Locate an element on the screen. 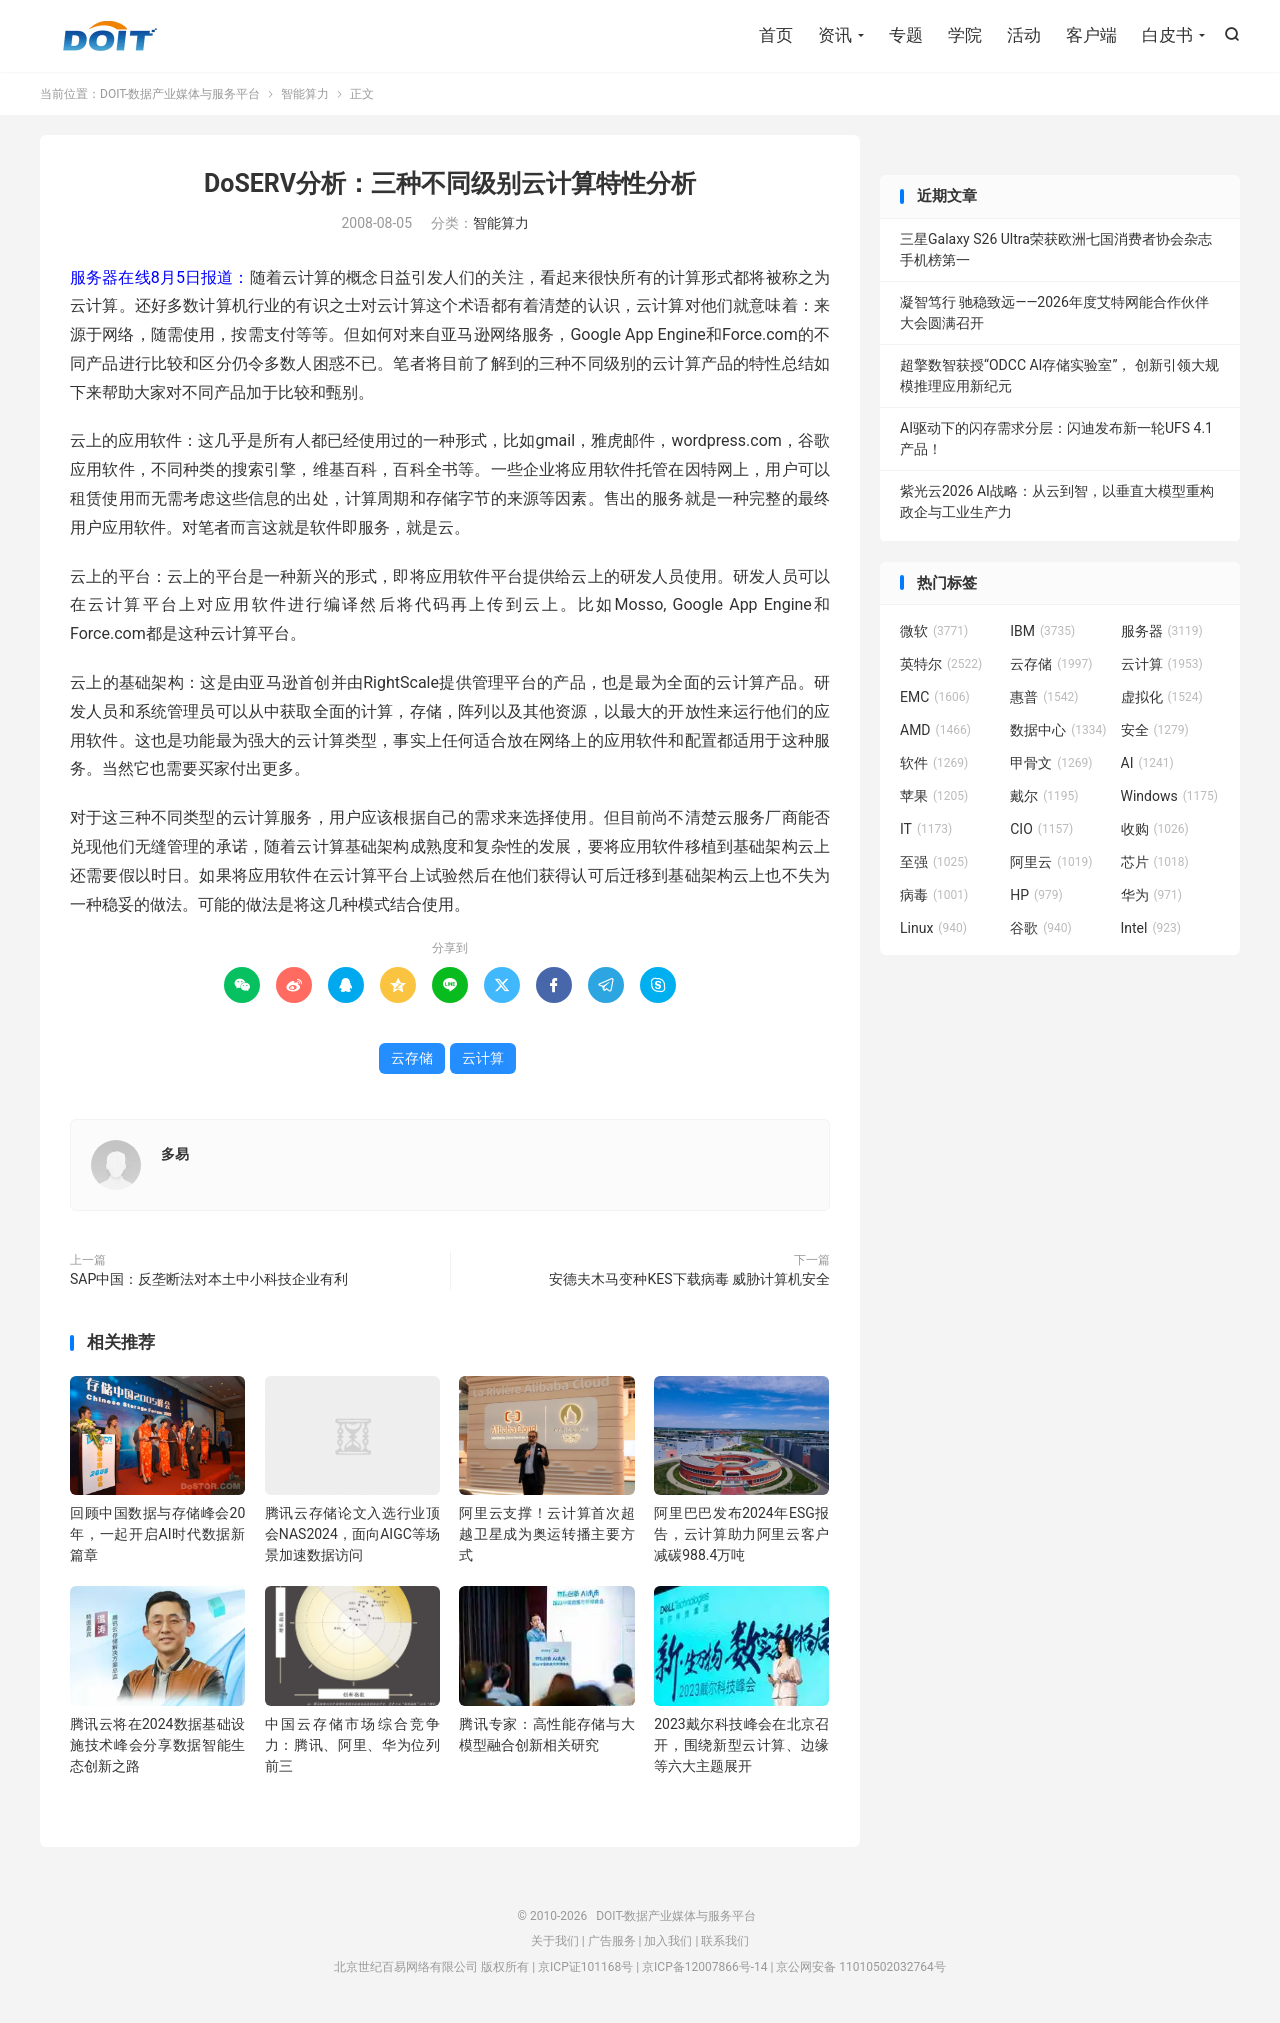 This screenshot has width=1280, height=2023. IT is located at coordinates (926, 829).